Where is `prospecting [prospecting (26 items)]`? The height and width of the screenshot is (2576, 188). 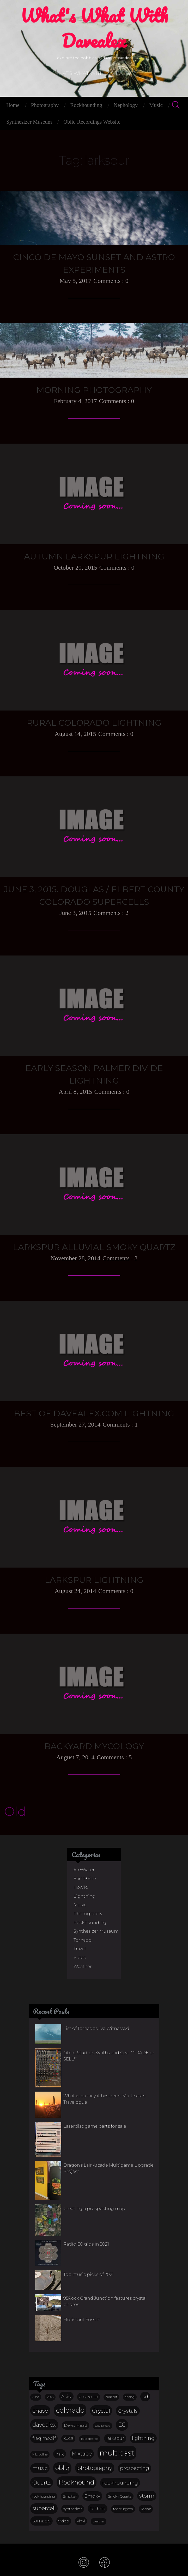
prospecting [prospecting (26 items)] is located at coordinates (134, 2468).